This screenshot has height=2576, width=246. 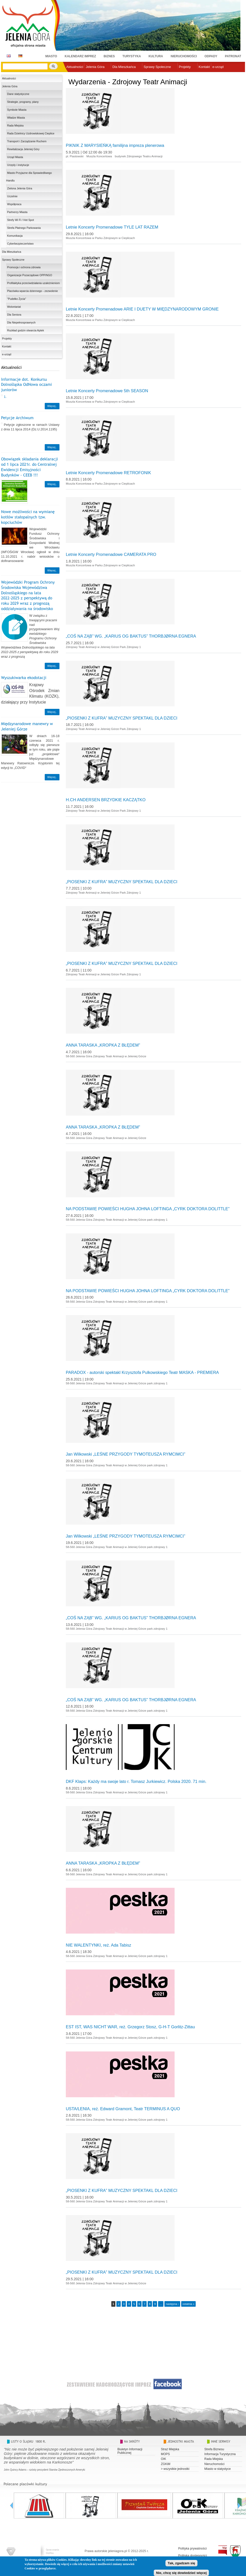 I want to click on Profilaktyka przeciwdziałania uzależnieniom, so click(x=33, y=283).